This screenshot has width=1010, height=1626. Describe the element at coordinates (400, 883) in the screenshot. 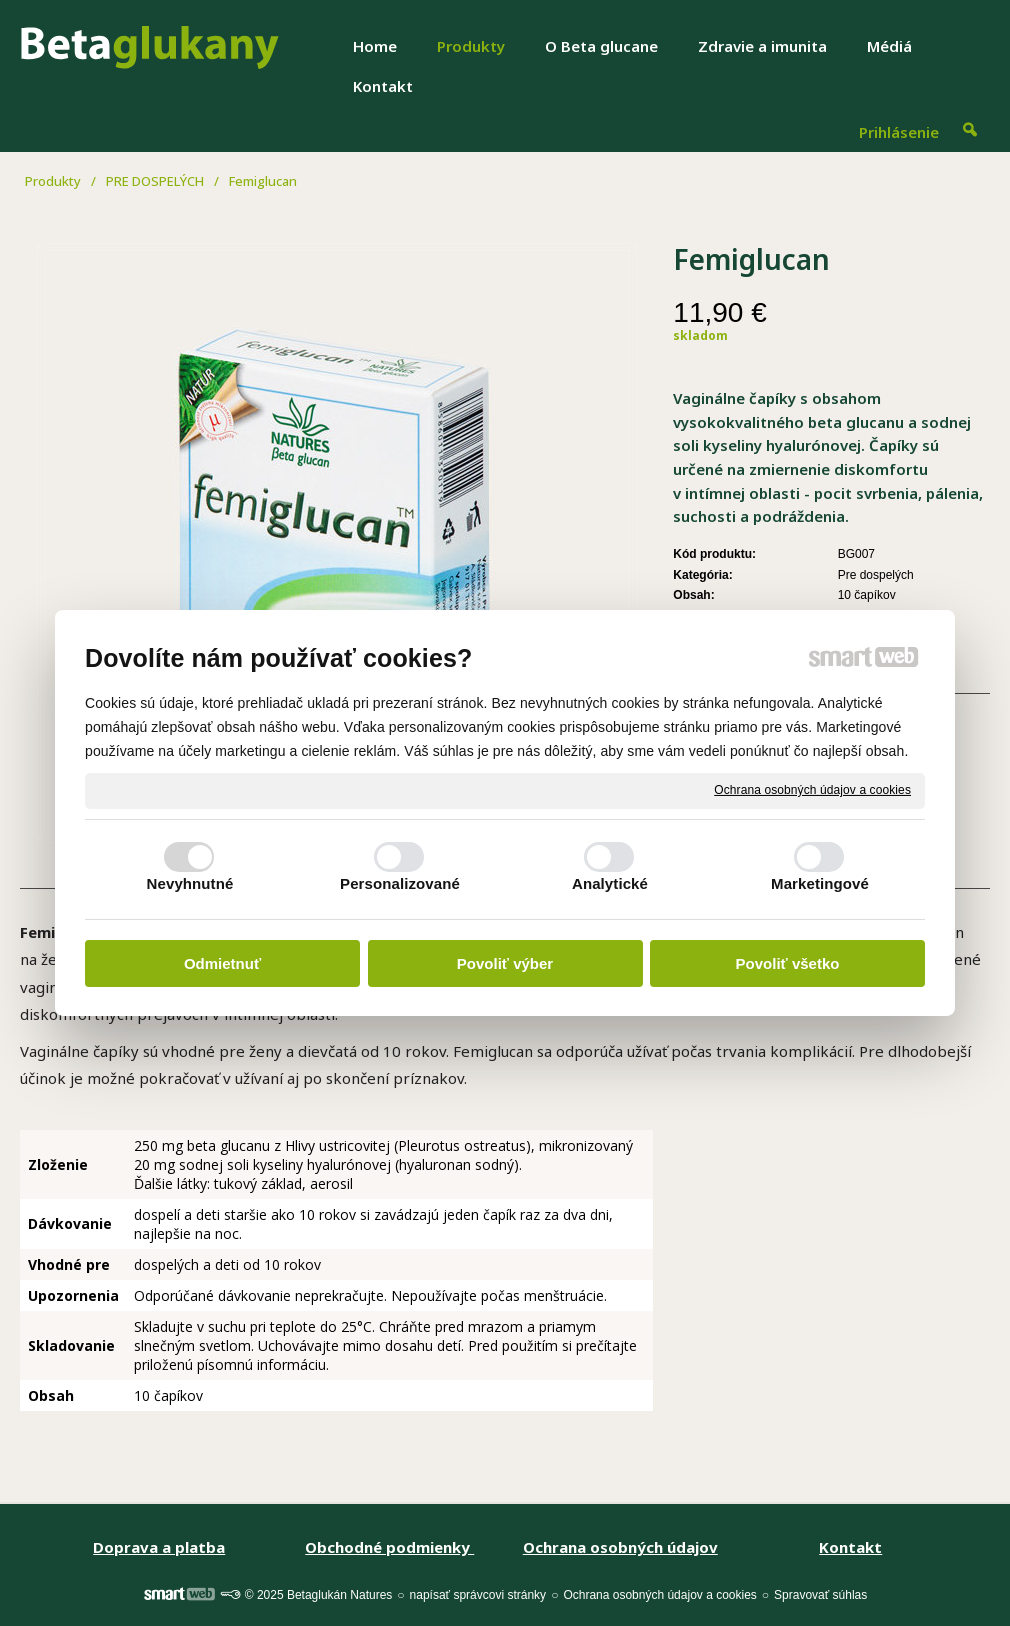

I see `Personalizované` at that location.